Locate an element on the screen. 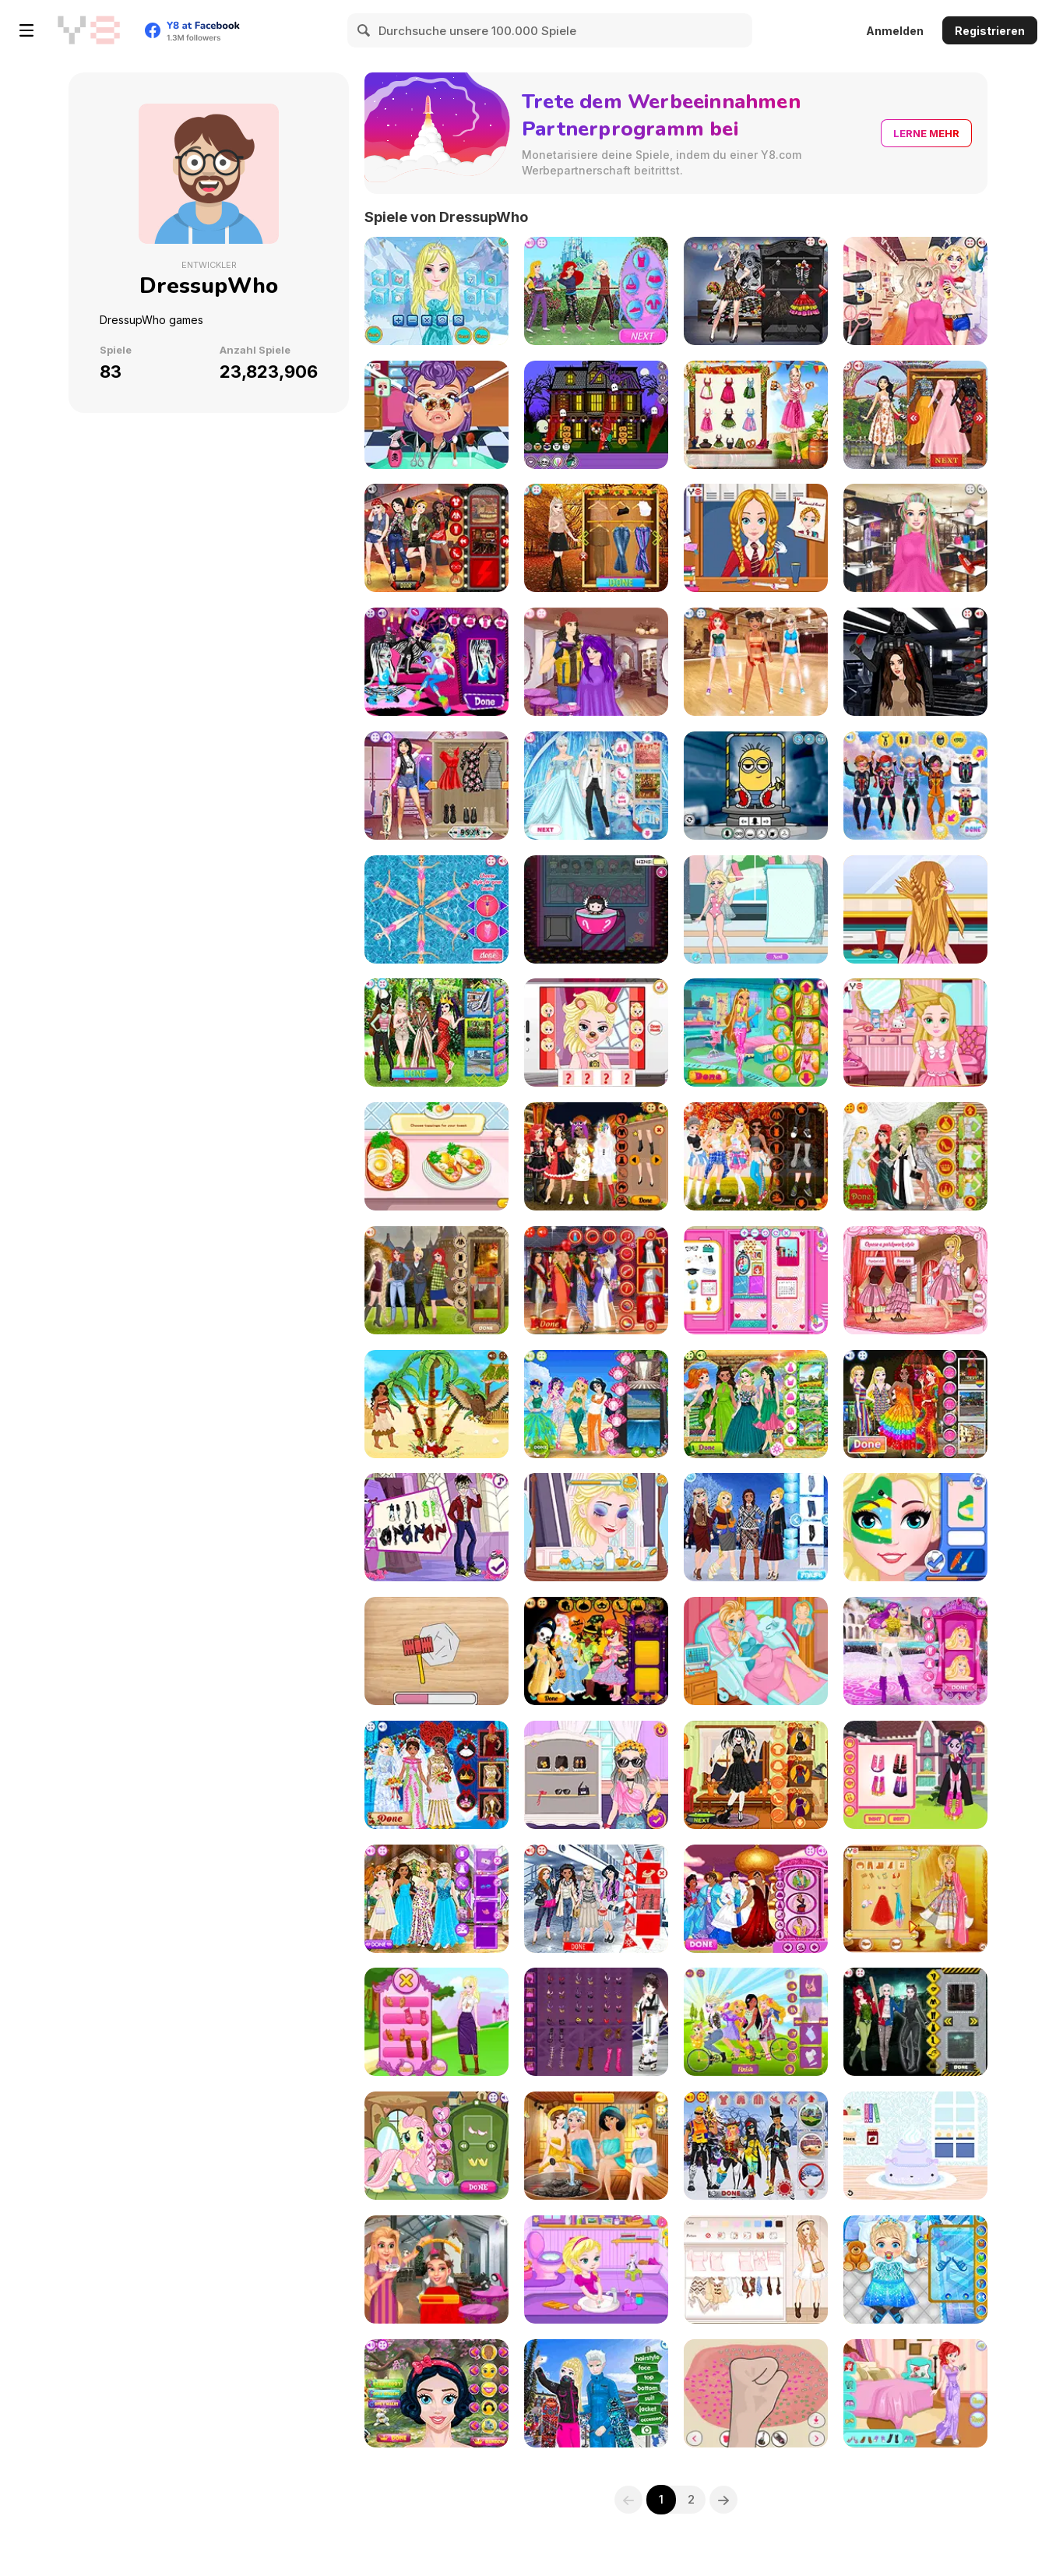 This screenshot has height=2576, width=1056. [Monster Slumber Party Funny Faces] is located at coordinates (436, 662).